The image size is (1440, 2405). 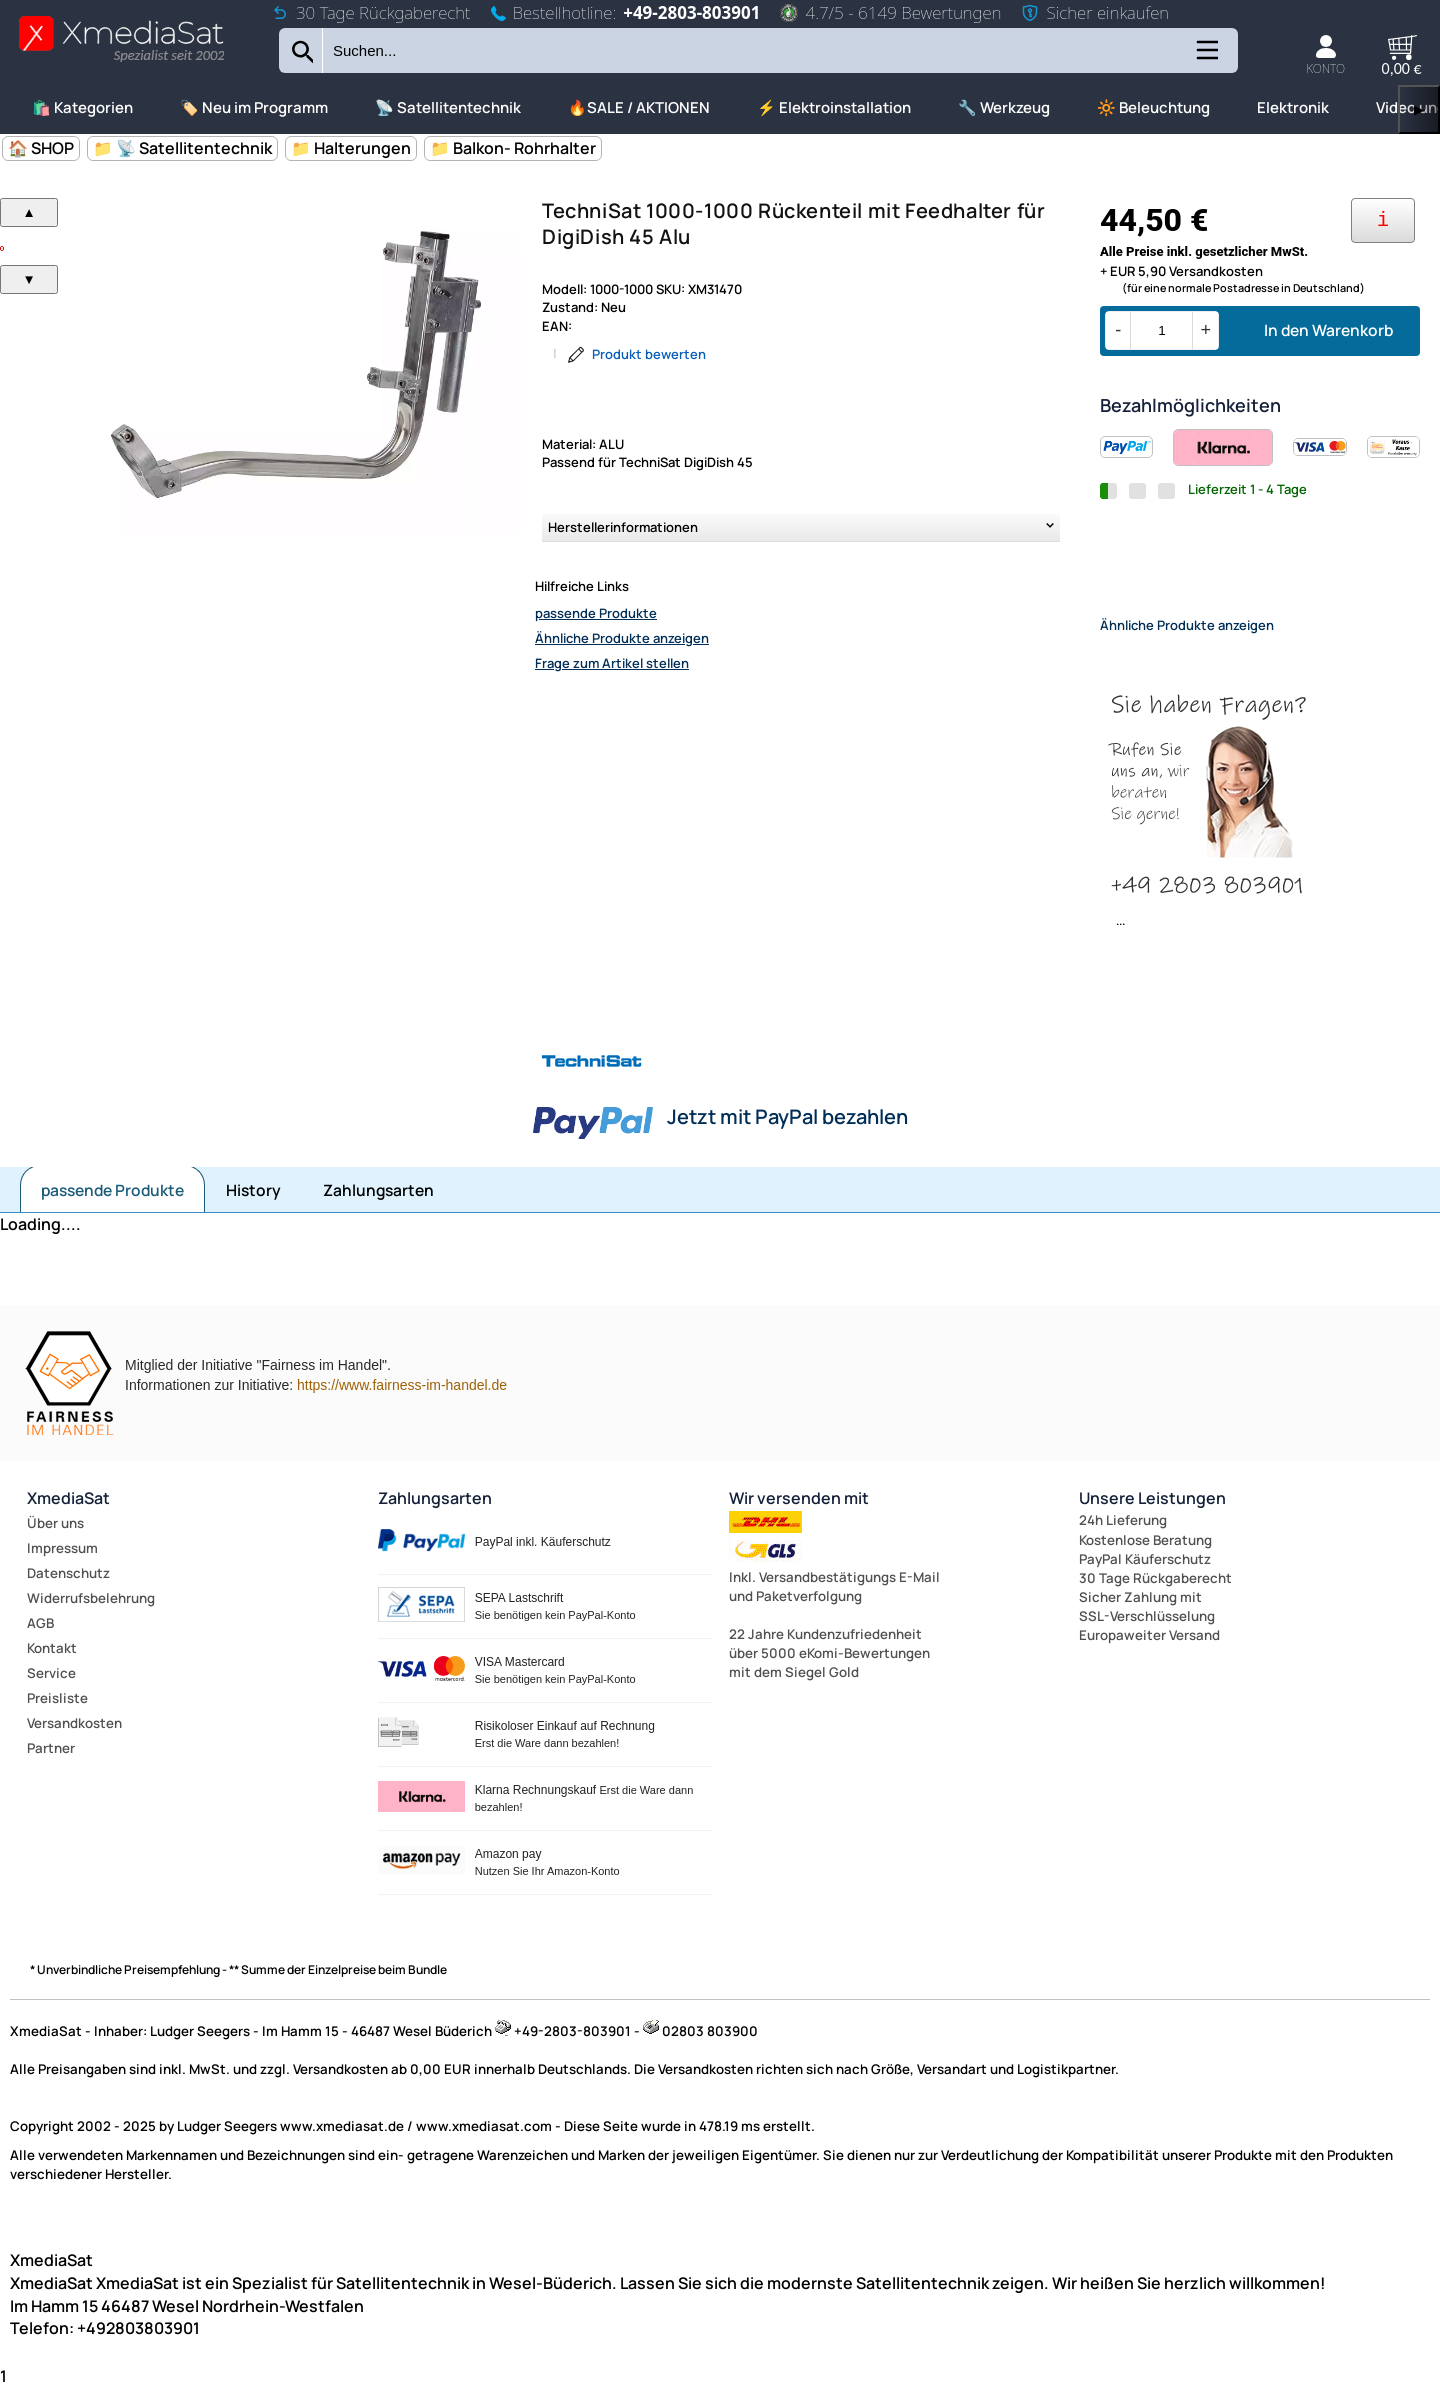 What do you see at coordinates (68, 1590) in the screenshot?
I see `Datenschutz` at bounding box center [68, 1590].